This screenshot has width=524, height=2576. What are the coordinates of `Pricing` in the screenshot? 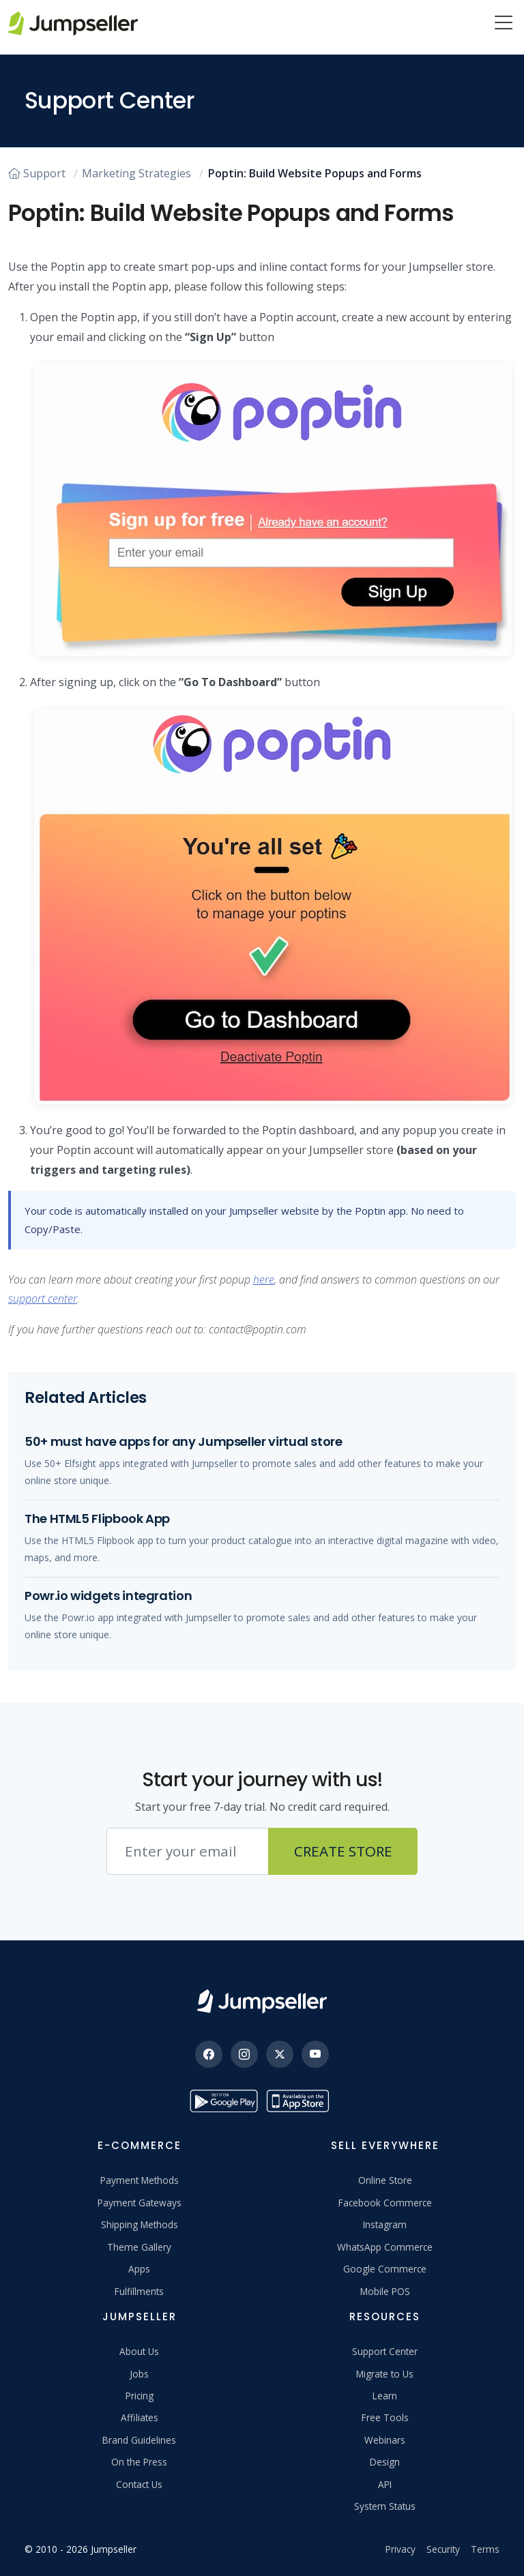 It's located at (140, 2395).